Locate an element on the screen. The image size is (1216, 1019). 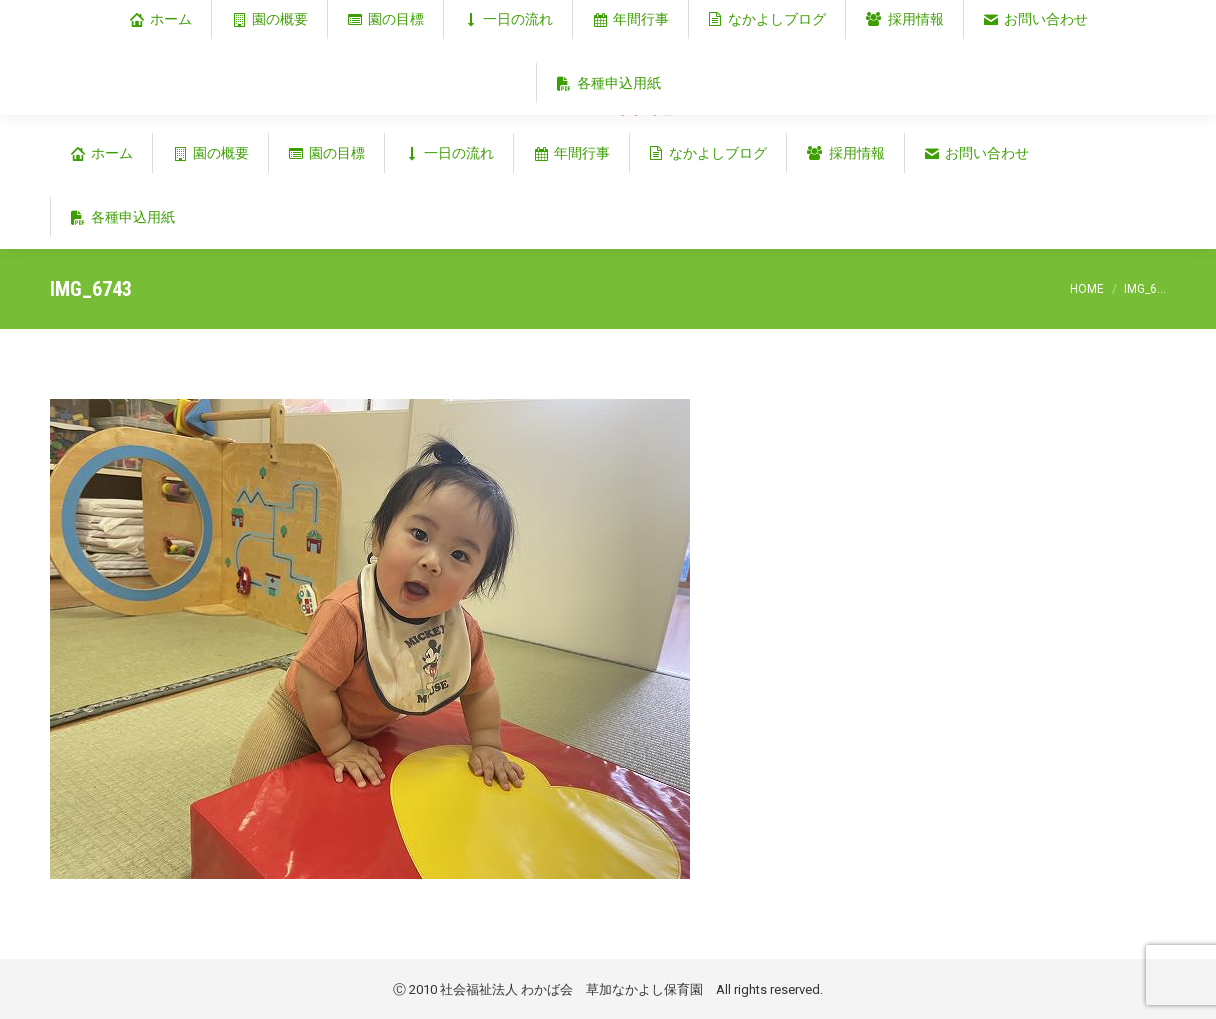
埼玉県草加市谷塚仲町353‐1 is located at coordinates (1080, 16).